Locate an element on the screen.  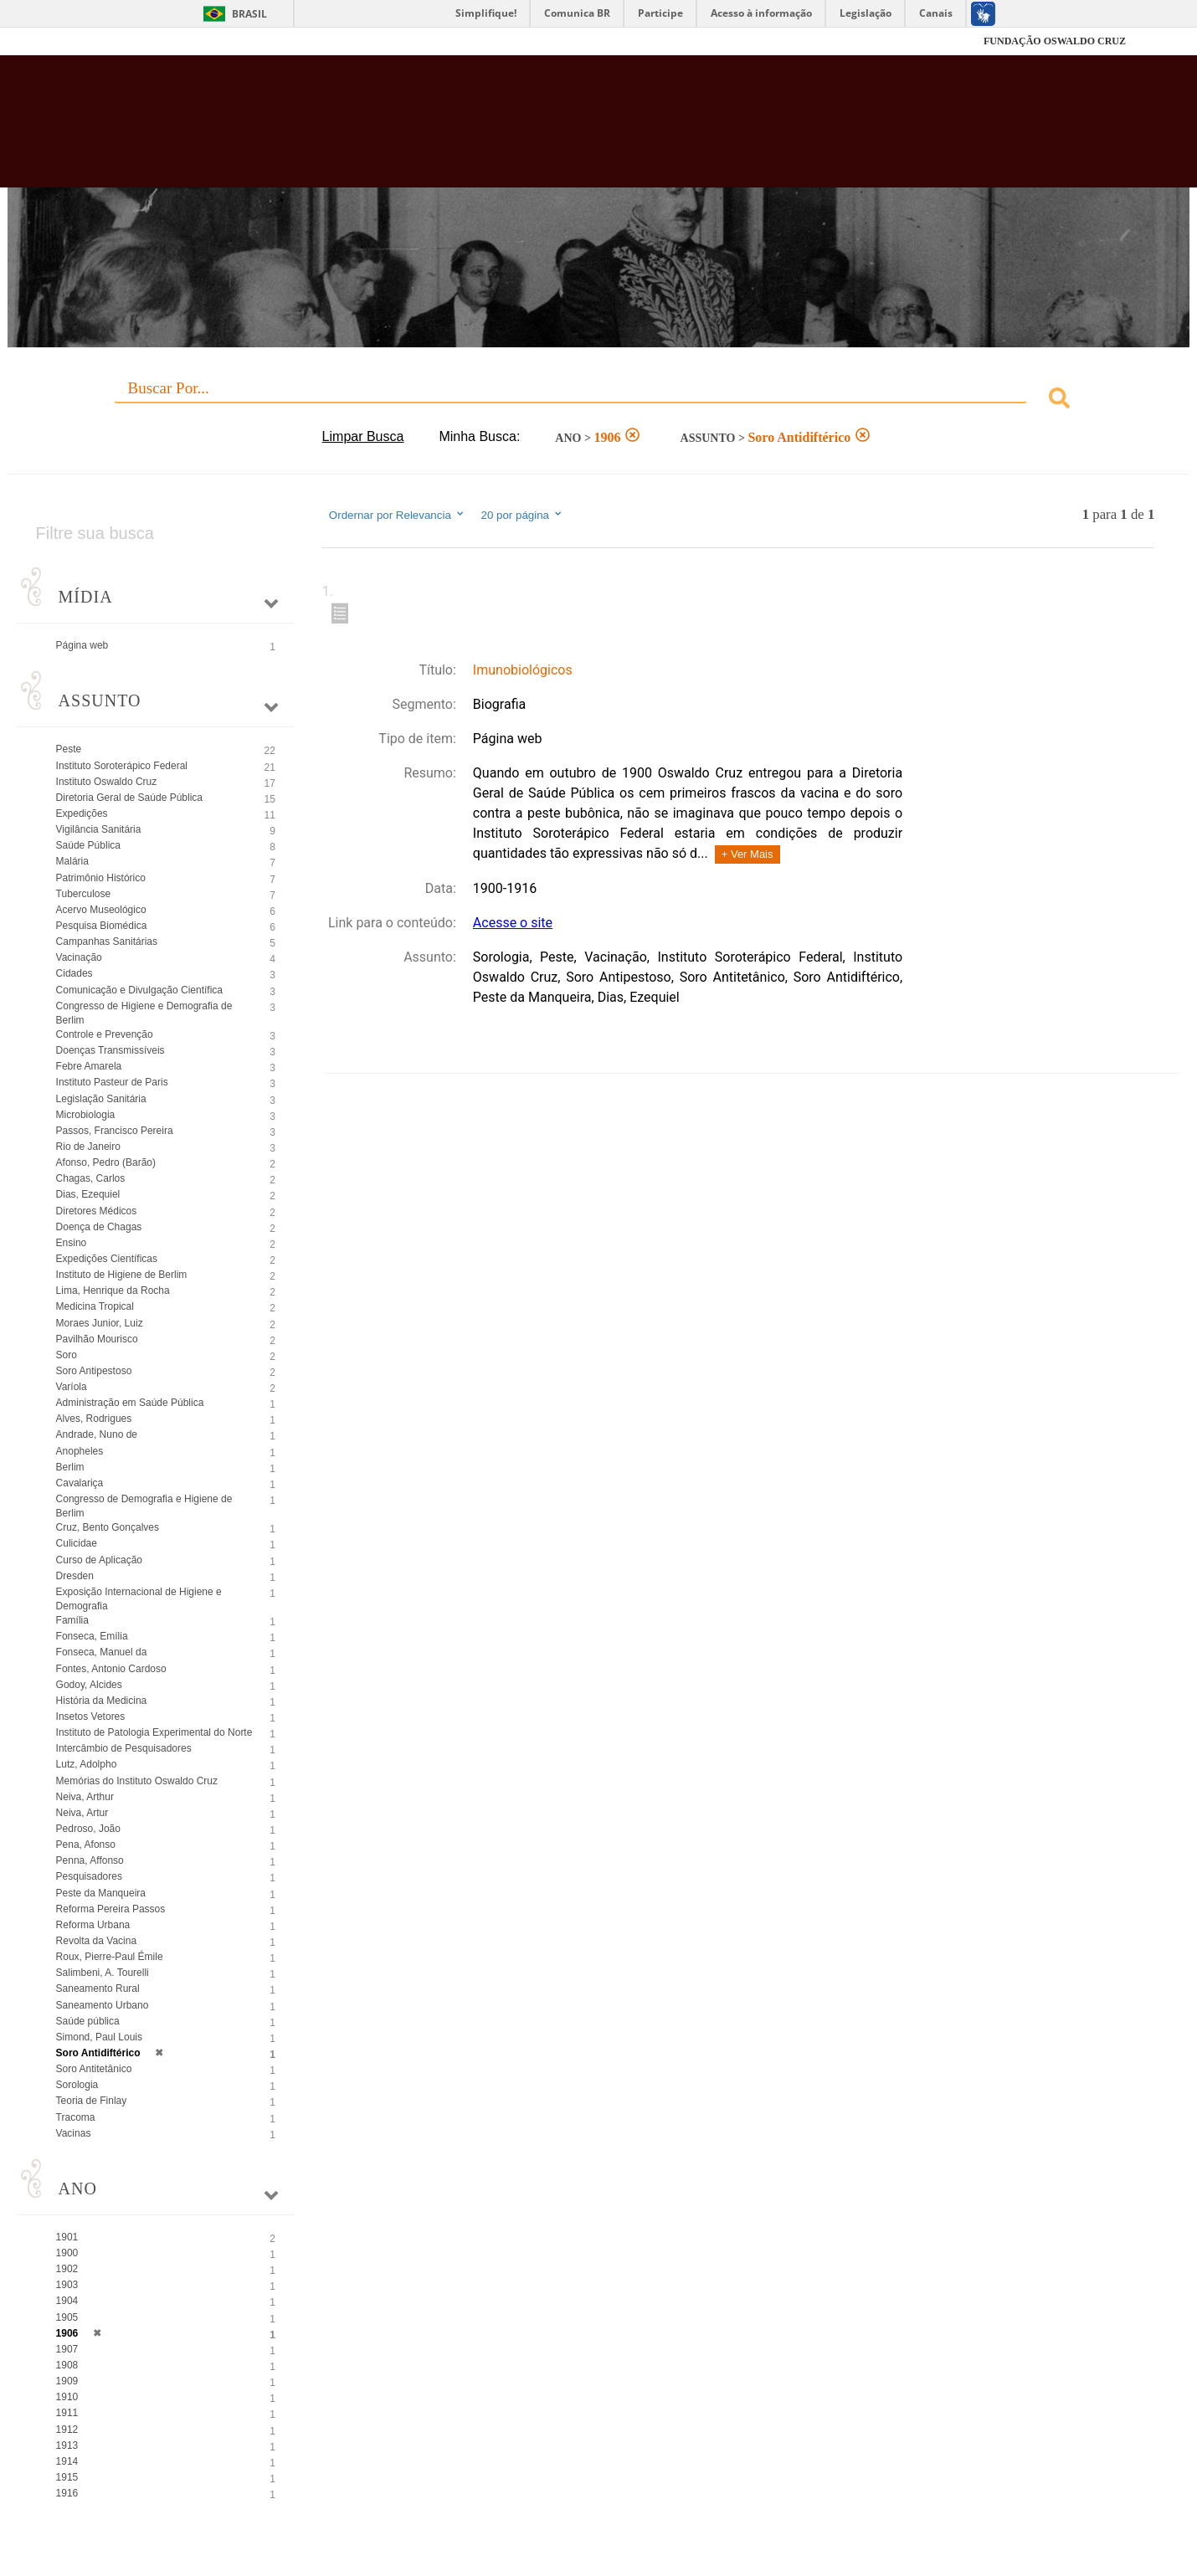
Pedroso, João is located at coordinates (88, 1829).